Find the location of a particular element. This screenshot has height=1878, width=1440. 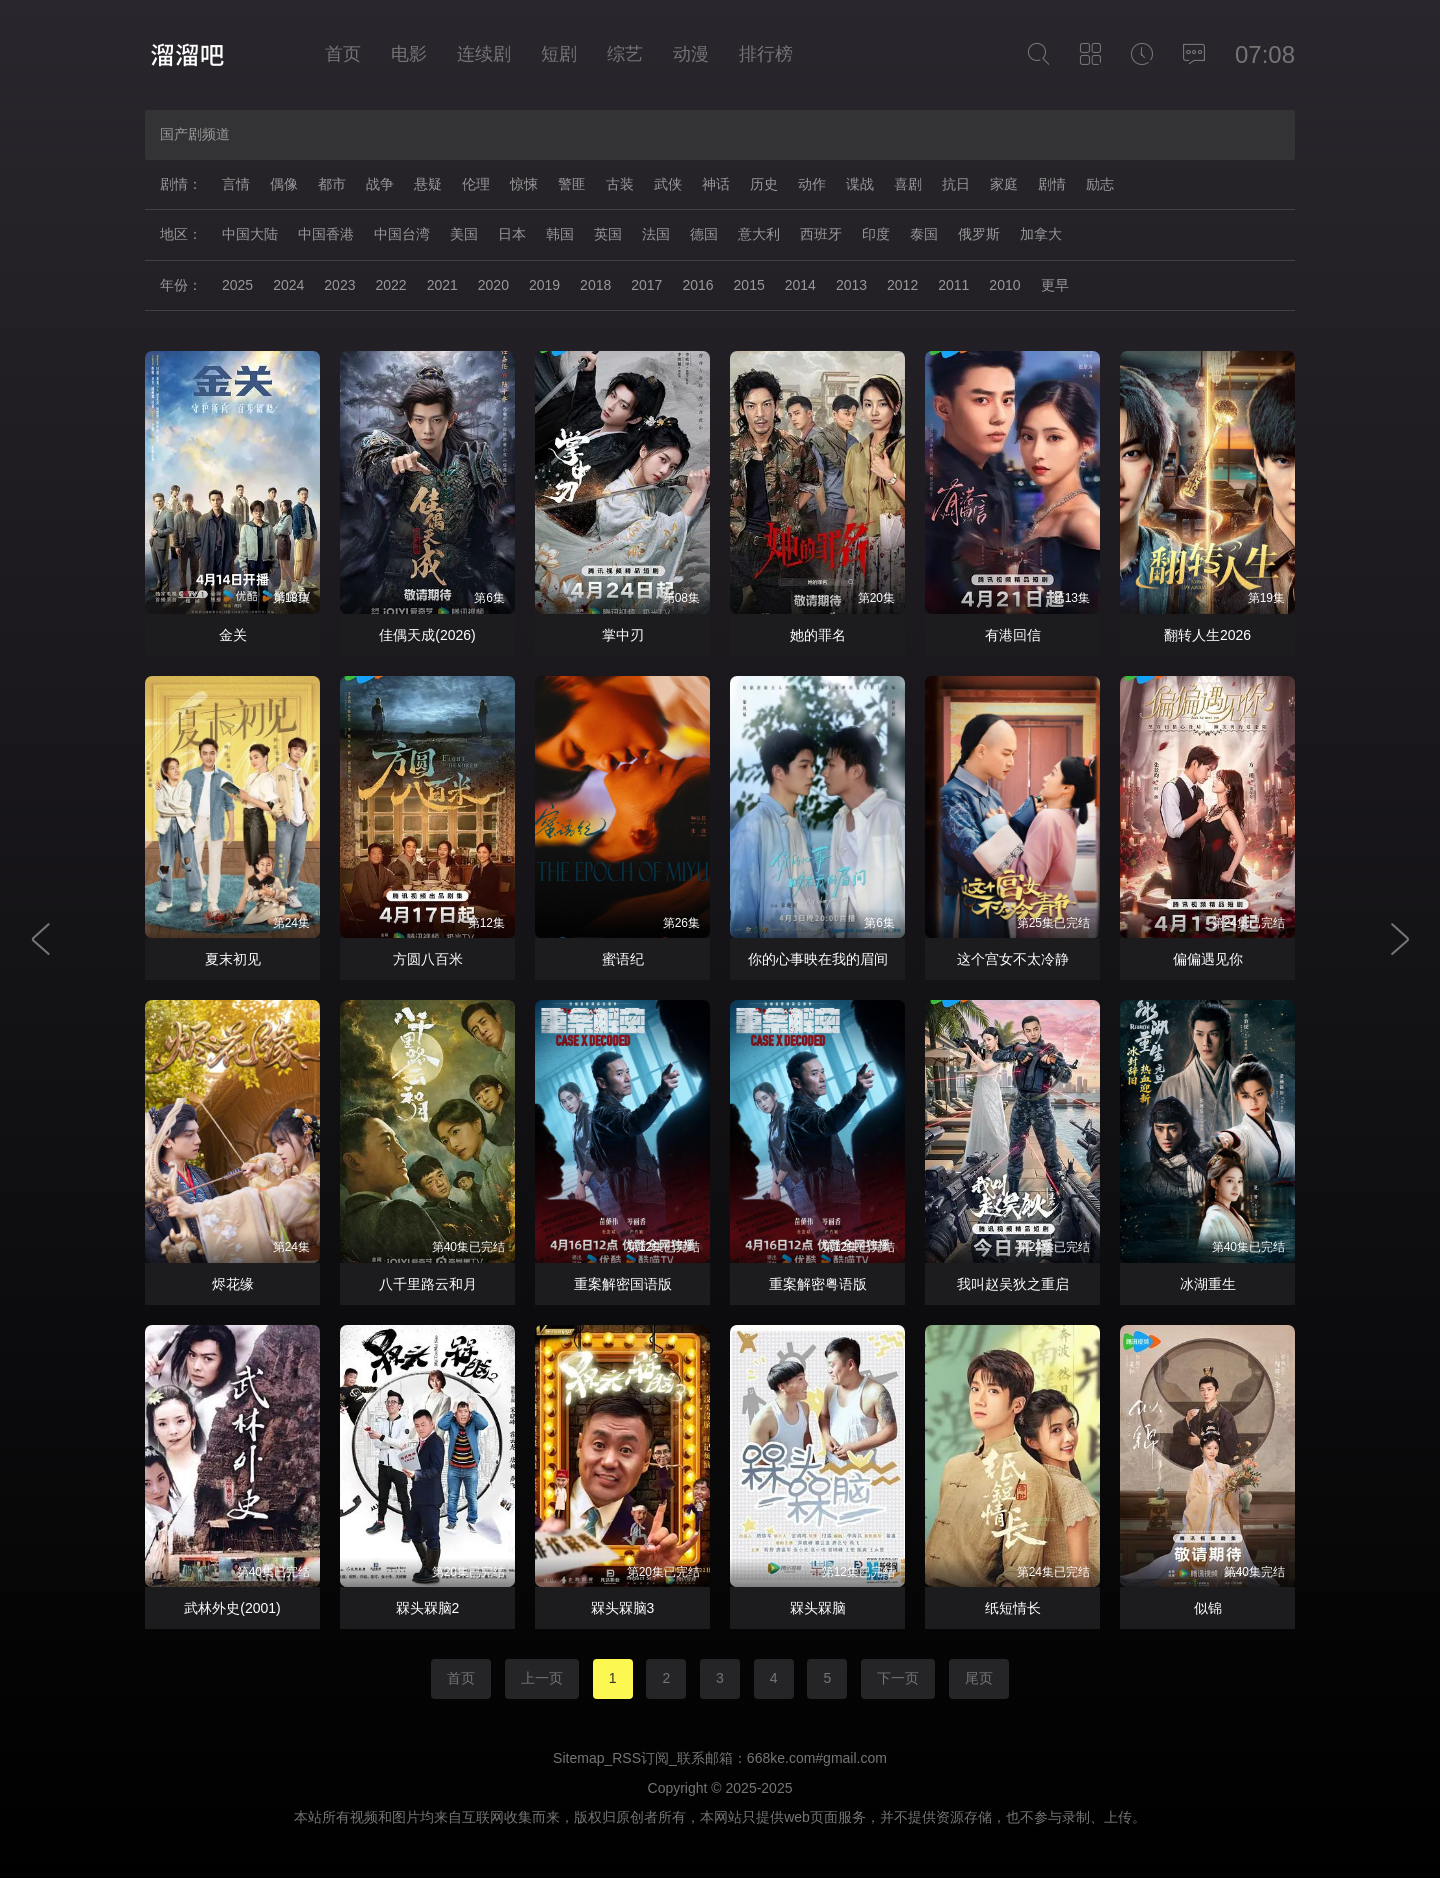

2014 is located at coordinates (800, 285).